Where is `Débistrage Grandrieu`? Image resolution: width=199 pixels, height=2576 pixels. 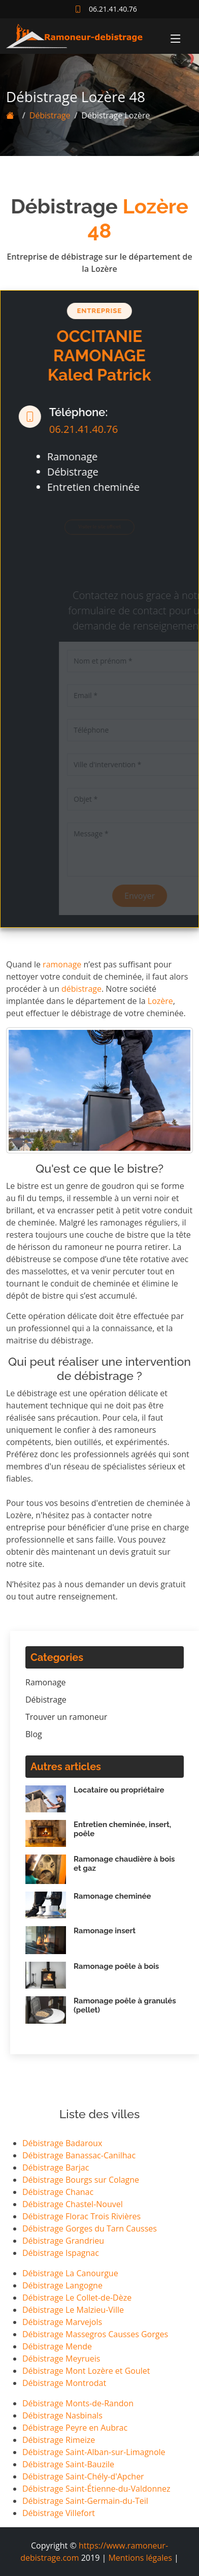
Débistrage Grandrieu is located at coordinates (63, 2240).